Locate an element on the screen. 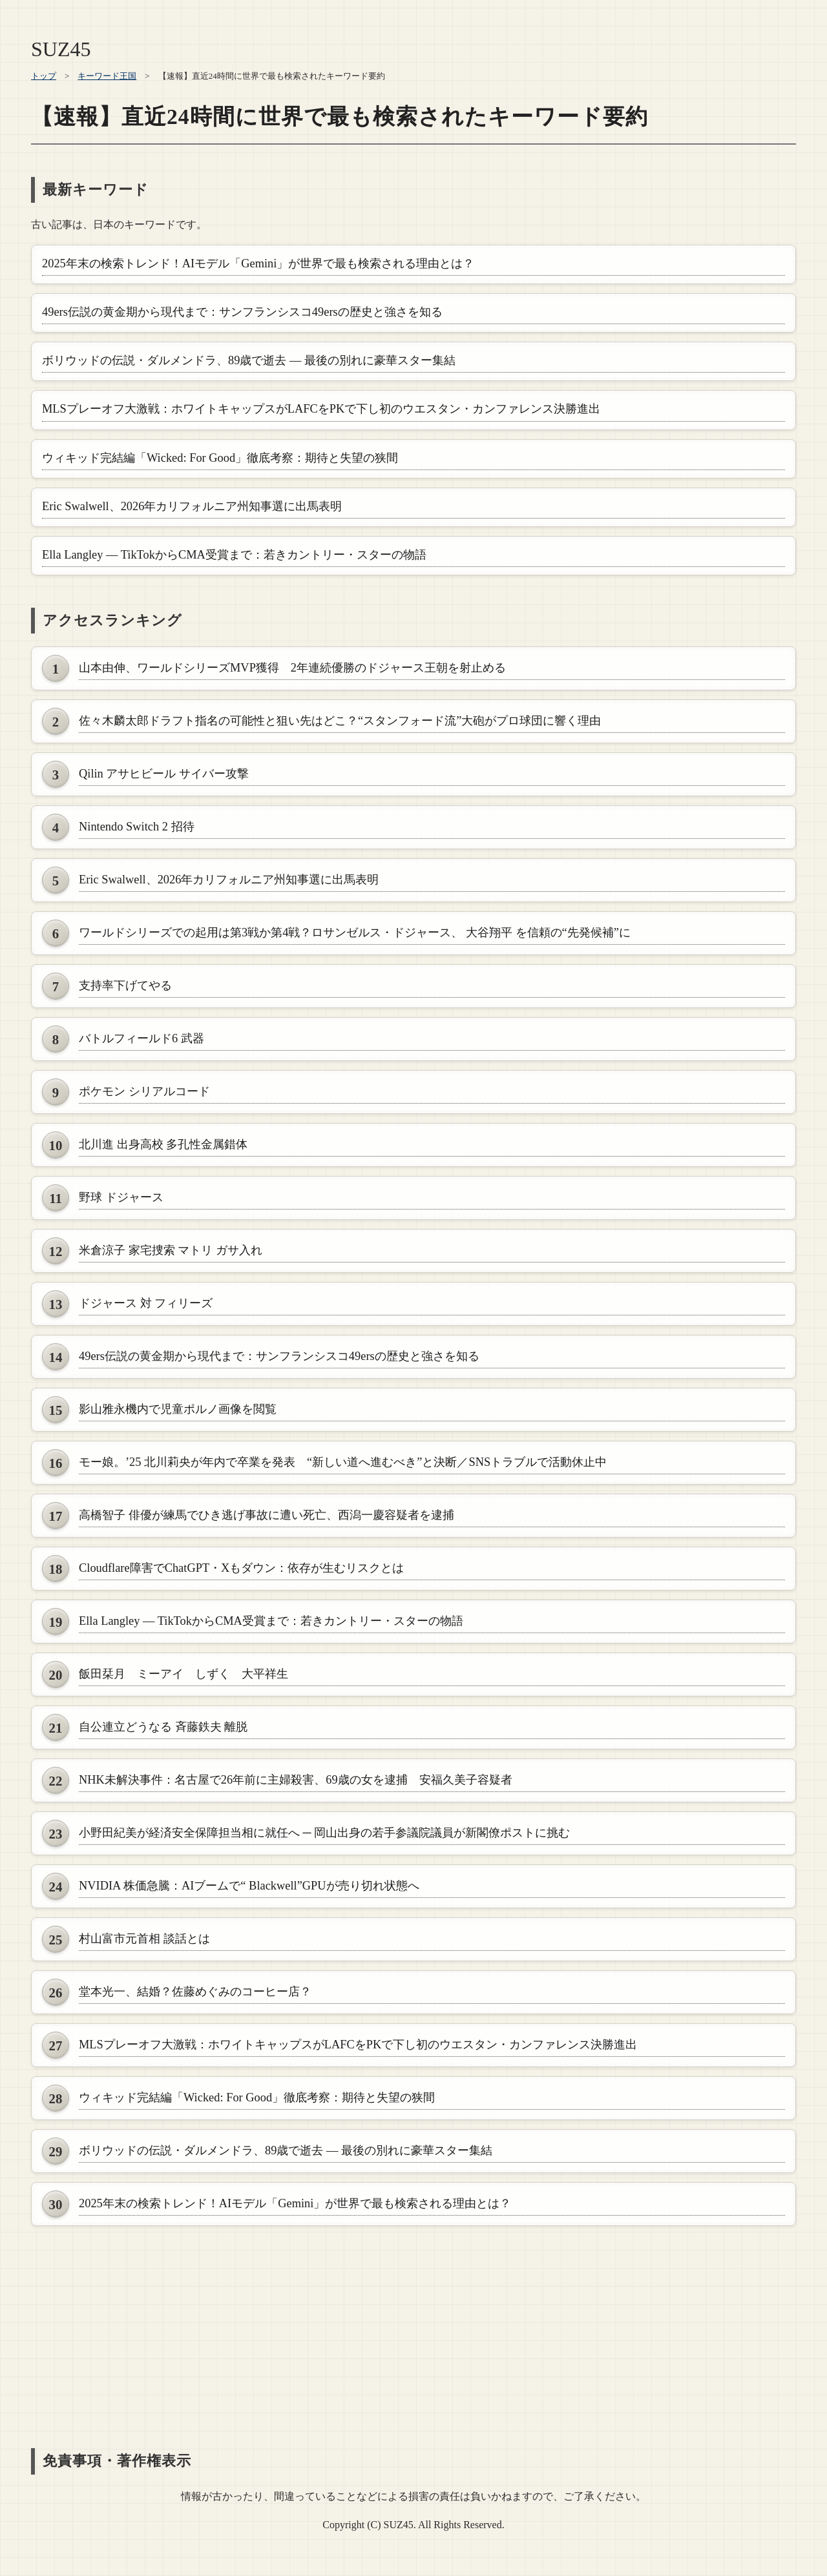  飯田栞月 ミーアイ しずく 大平祥生 is located at coordinates (183, 1673).